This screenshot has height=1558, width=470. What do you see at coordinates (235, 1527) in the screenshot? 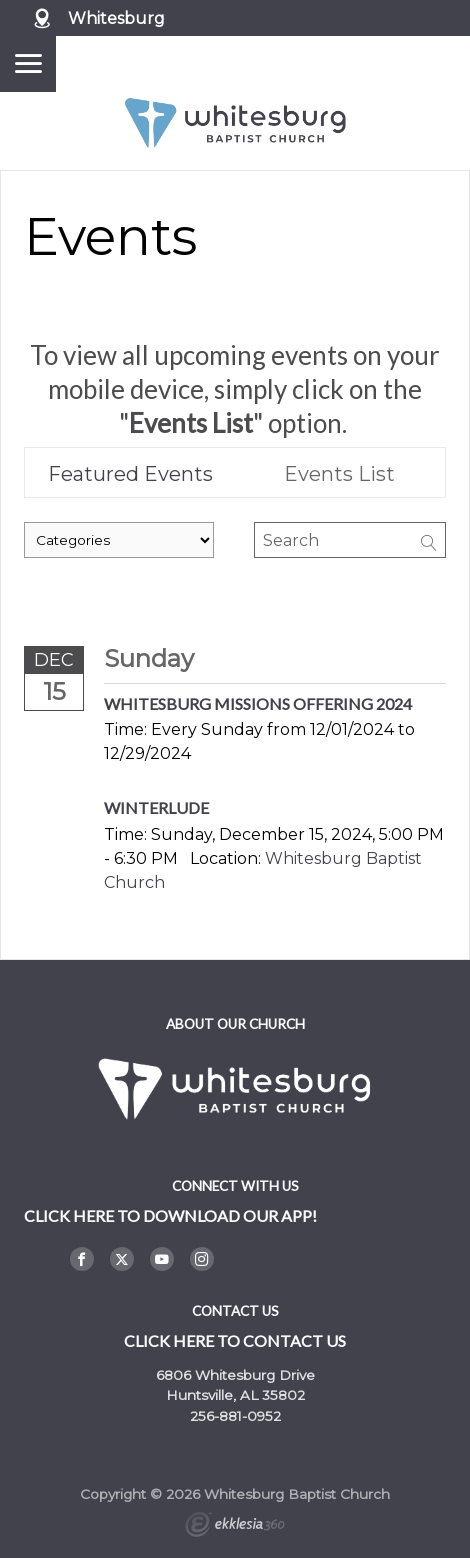
I see `Ekklesia 360` at bounding box center [235, 1527].